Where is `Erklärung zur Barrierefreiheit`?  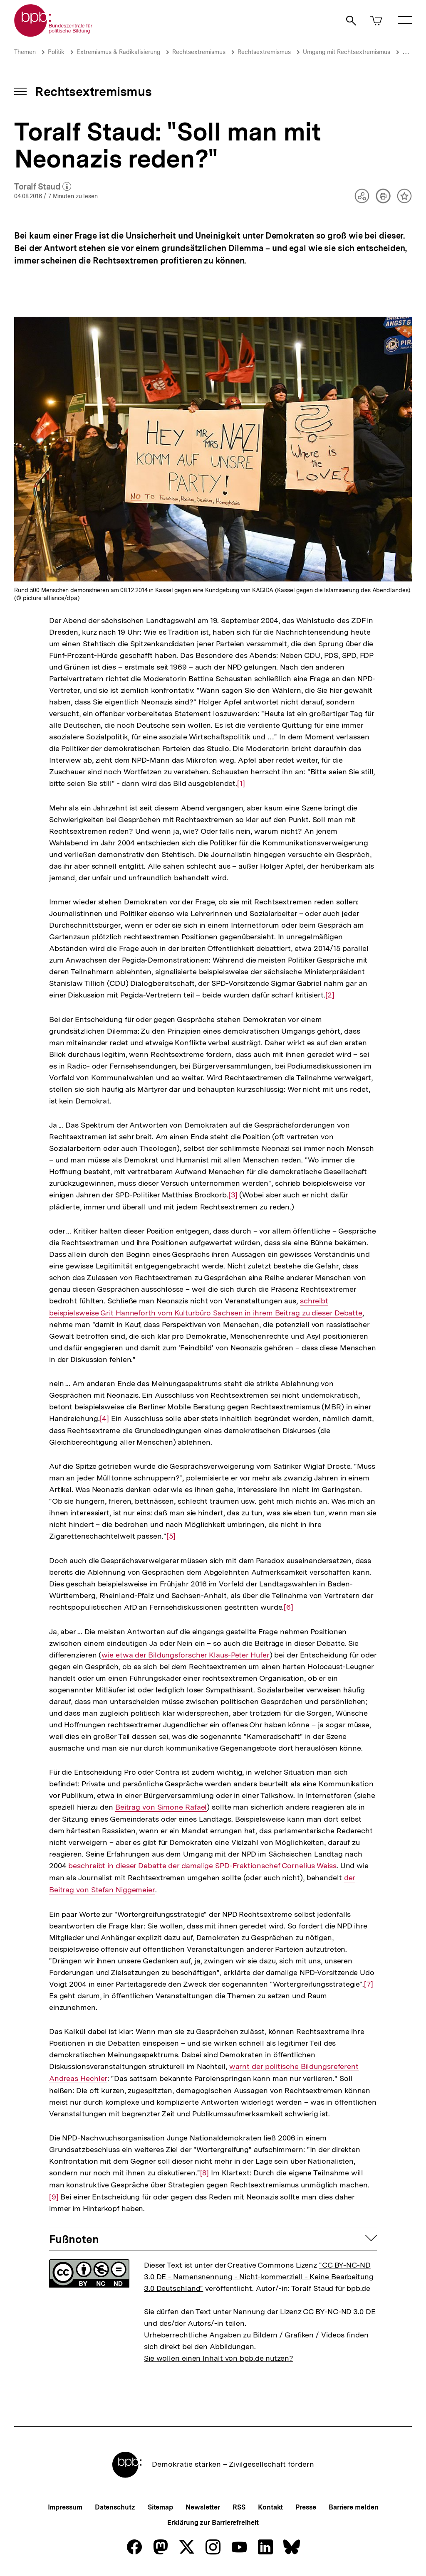 Erklärung zur Barrierefreiheit is located at coordinates (212, 2523).